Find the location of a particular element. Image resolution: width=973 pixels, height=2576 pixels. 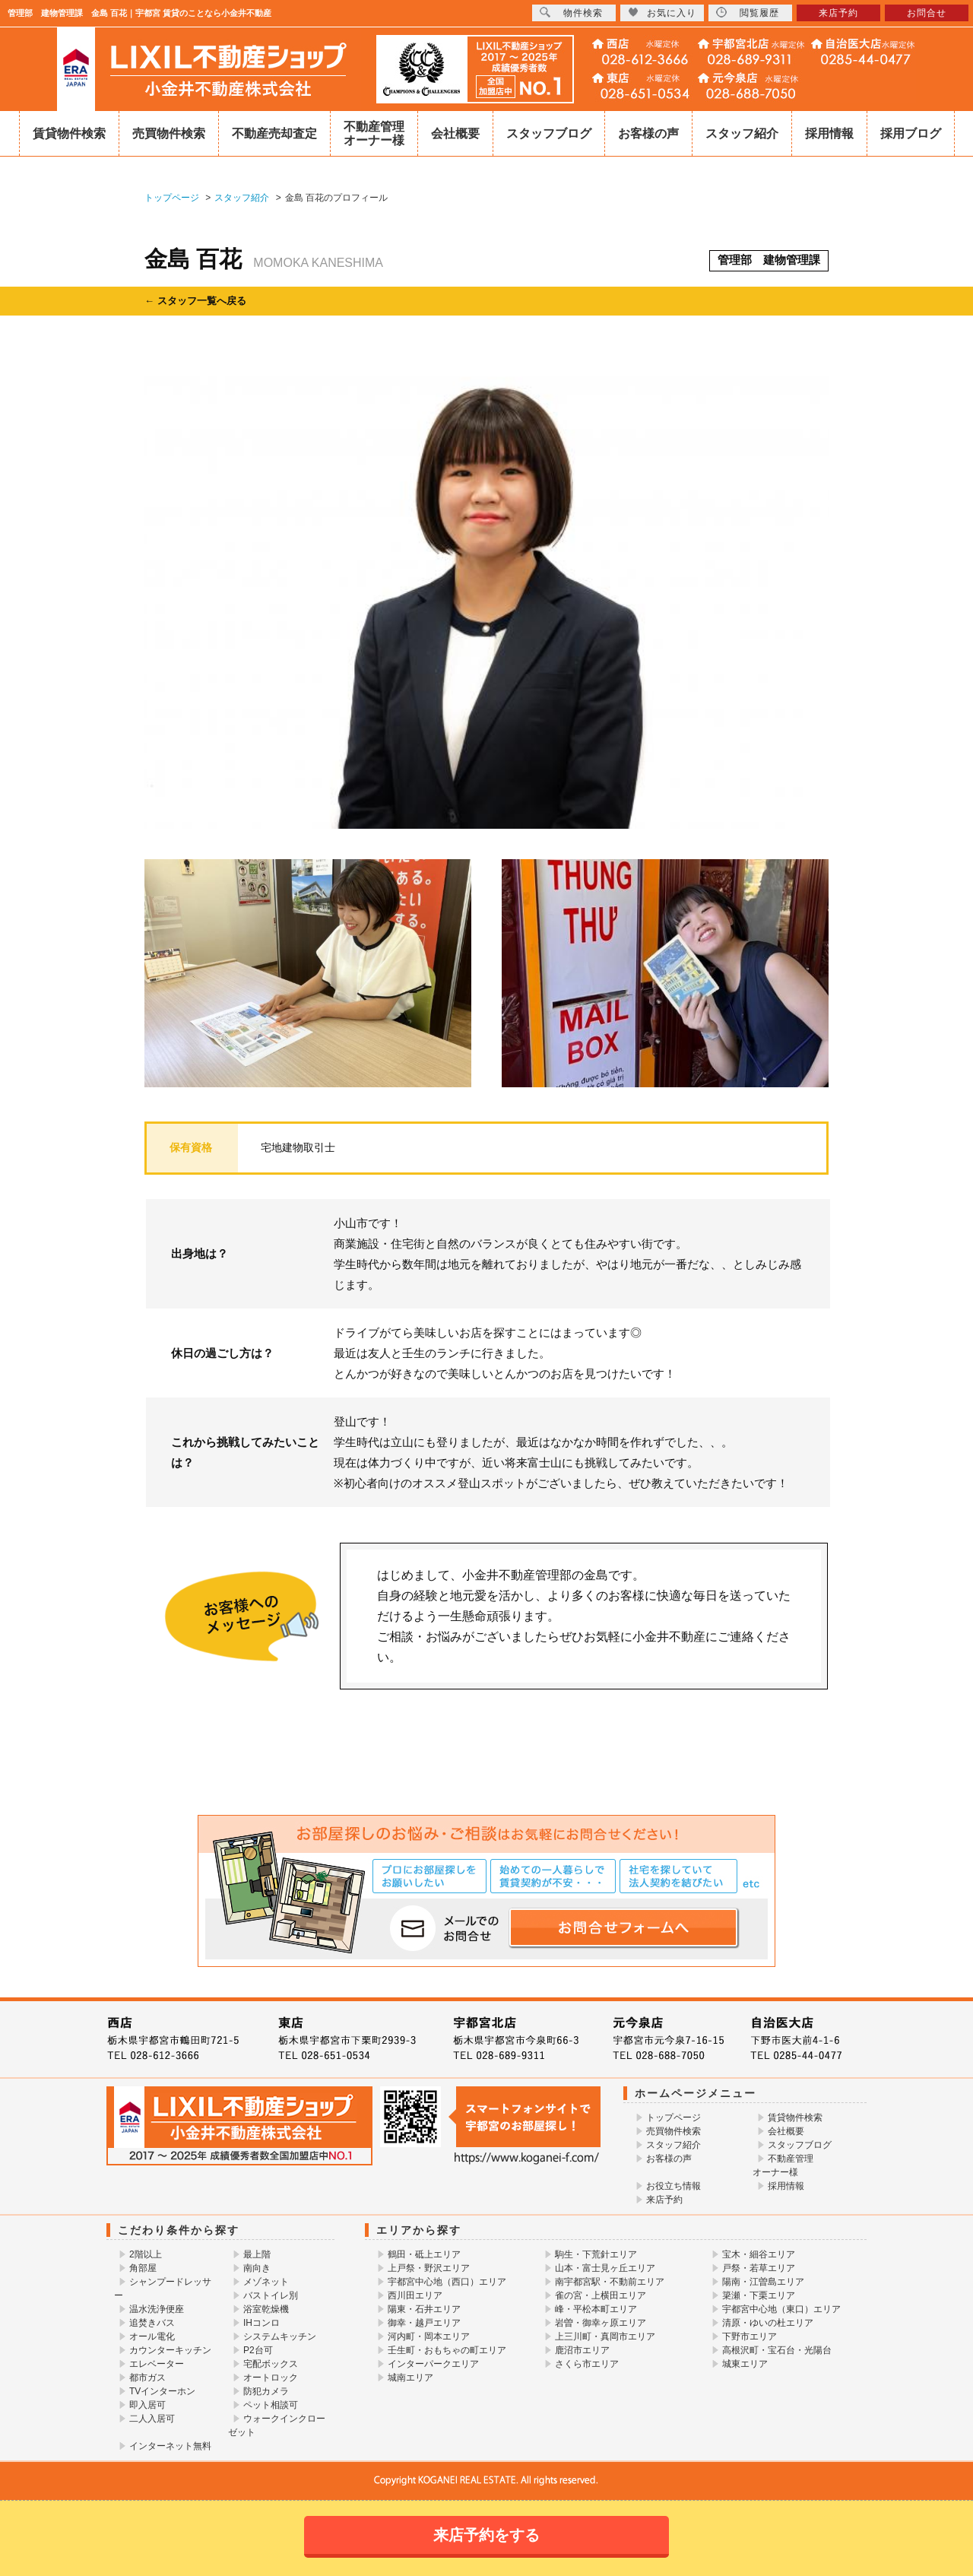

南宇都宮駅・不動前エリア is located at coordinates (609, 2281).